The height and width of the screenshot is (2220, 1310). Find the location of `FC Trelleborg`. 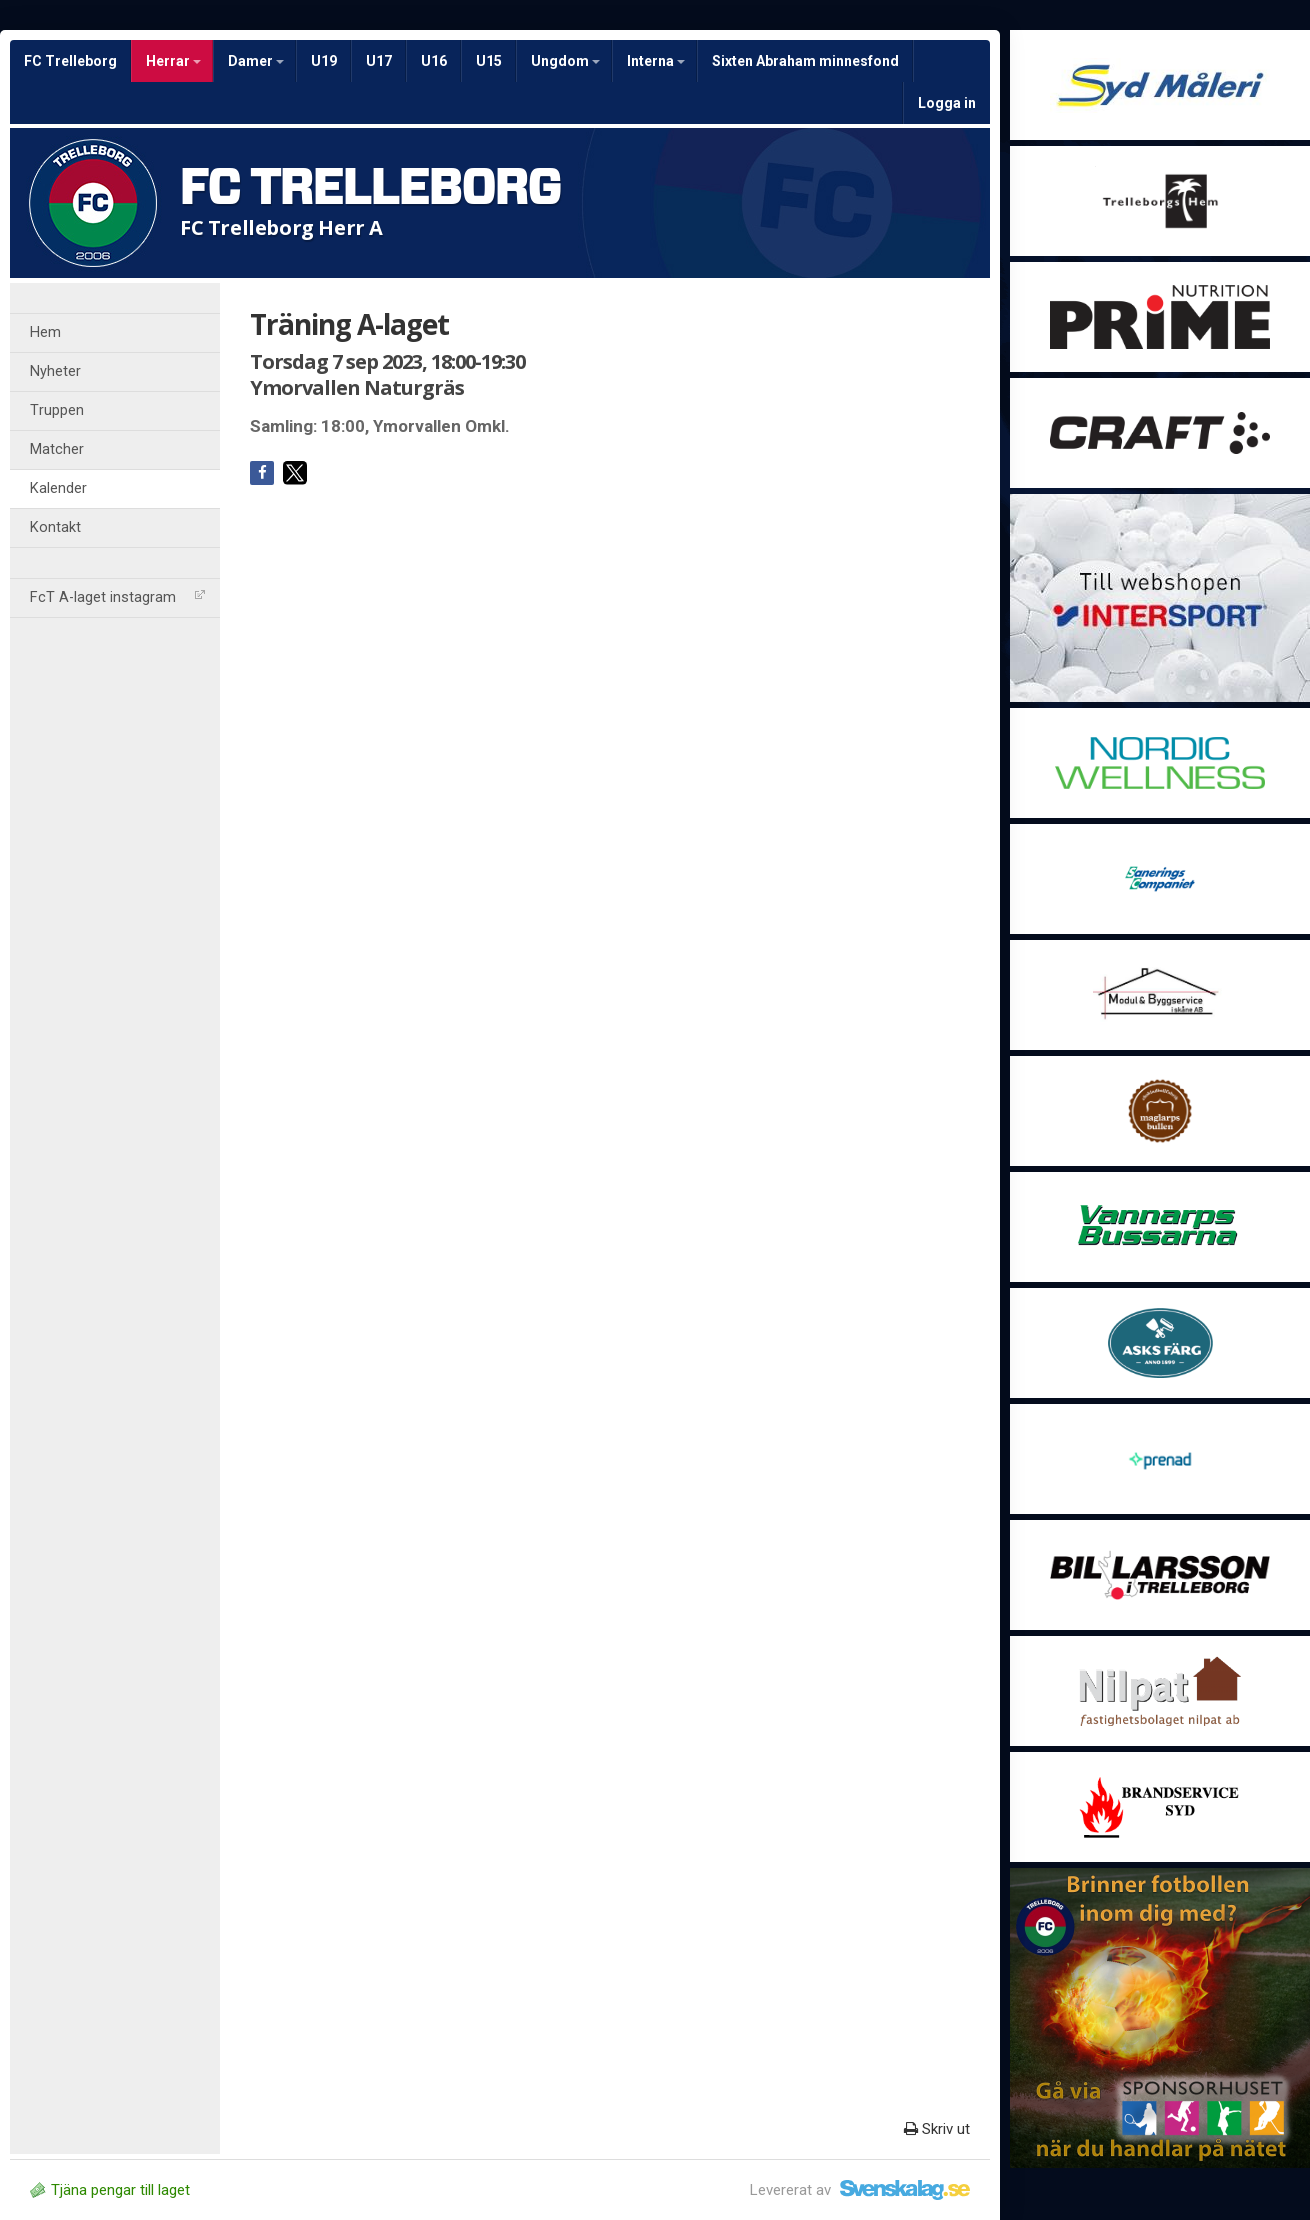

FC Trelleborg is located at coordinates (70, 61).